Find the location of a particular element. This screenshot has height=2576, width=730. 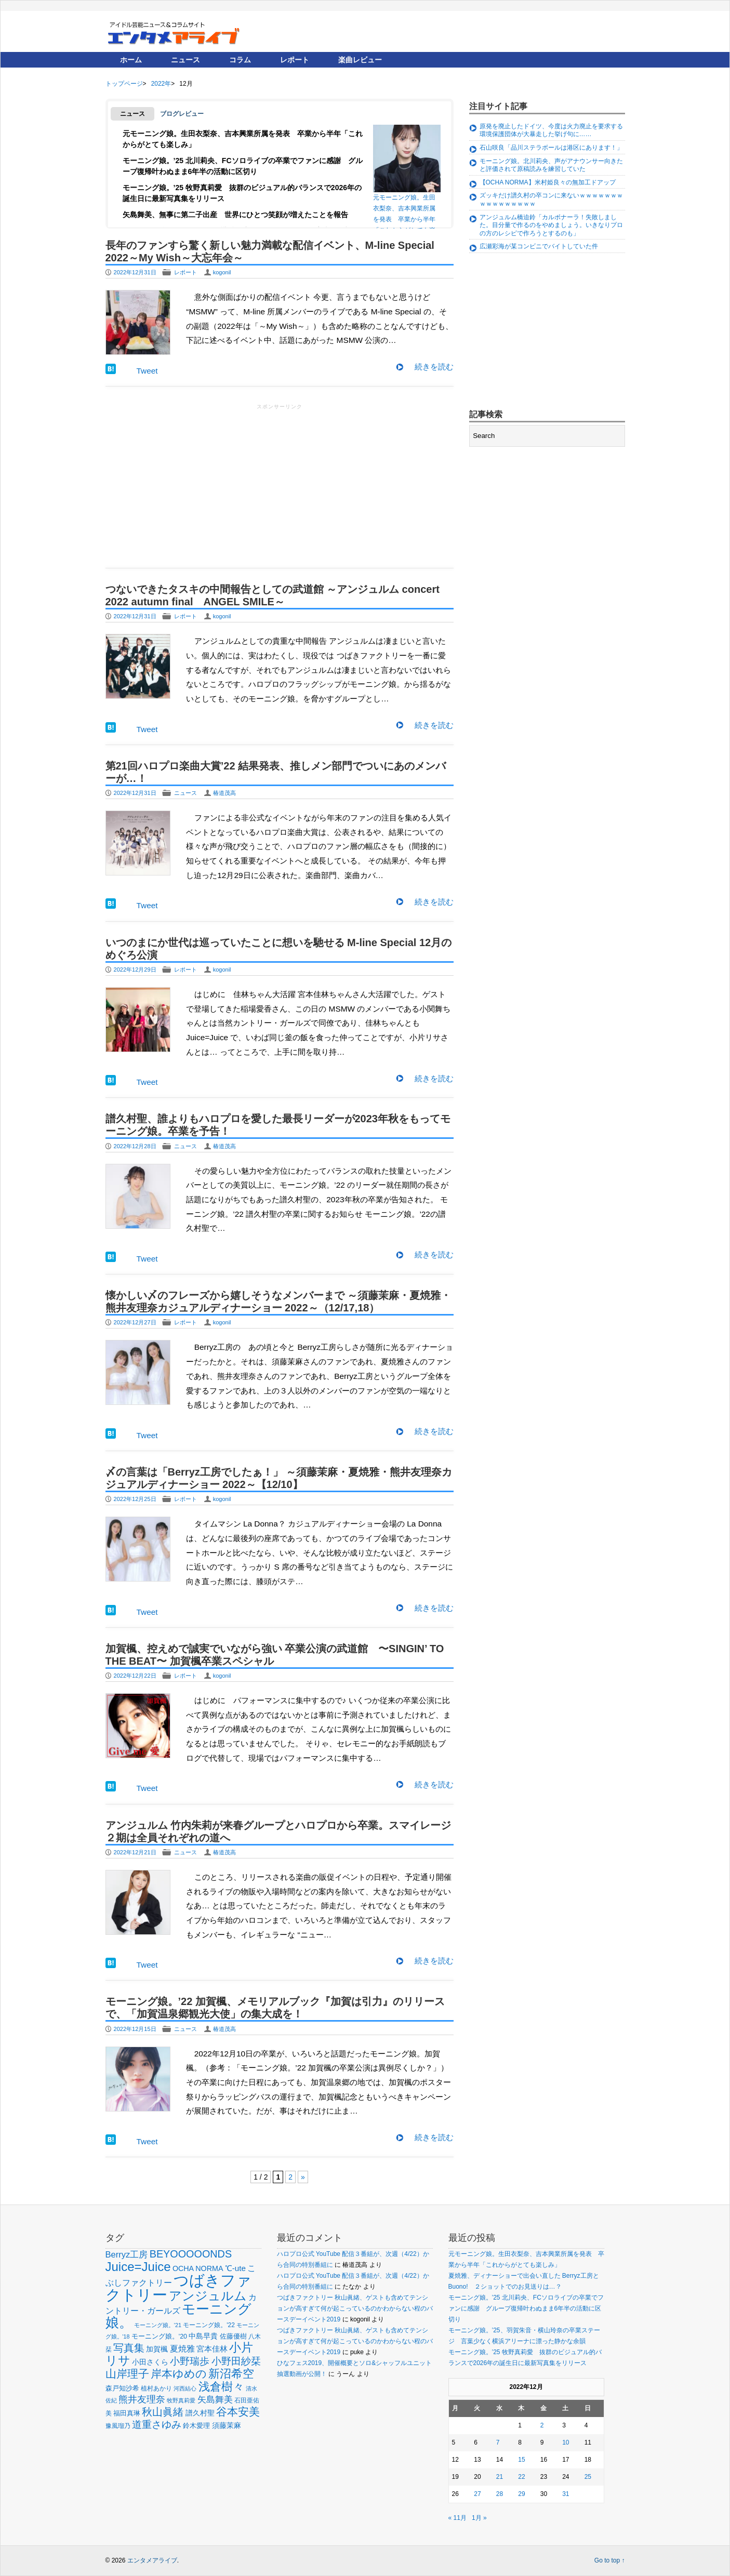

コラム is located at coordinates (240, 60).